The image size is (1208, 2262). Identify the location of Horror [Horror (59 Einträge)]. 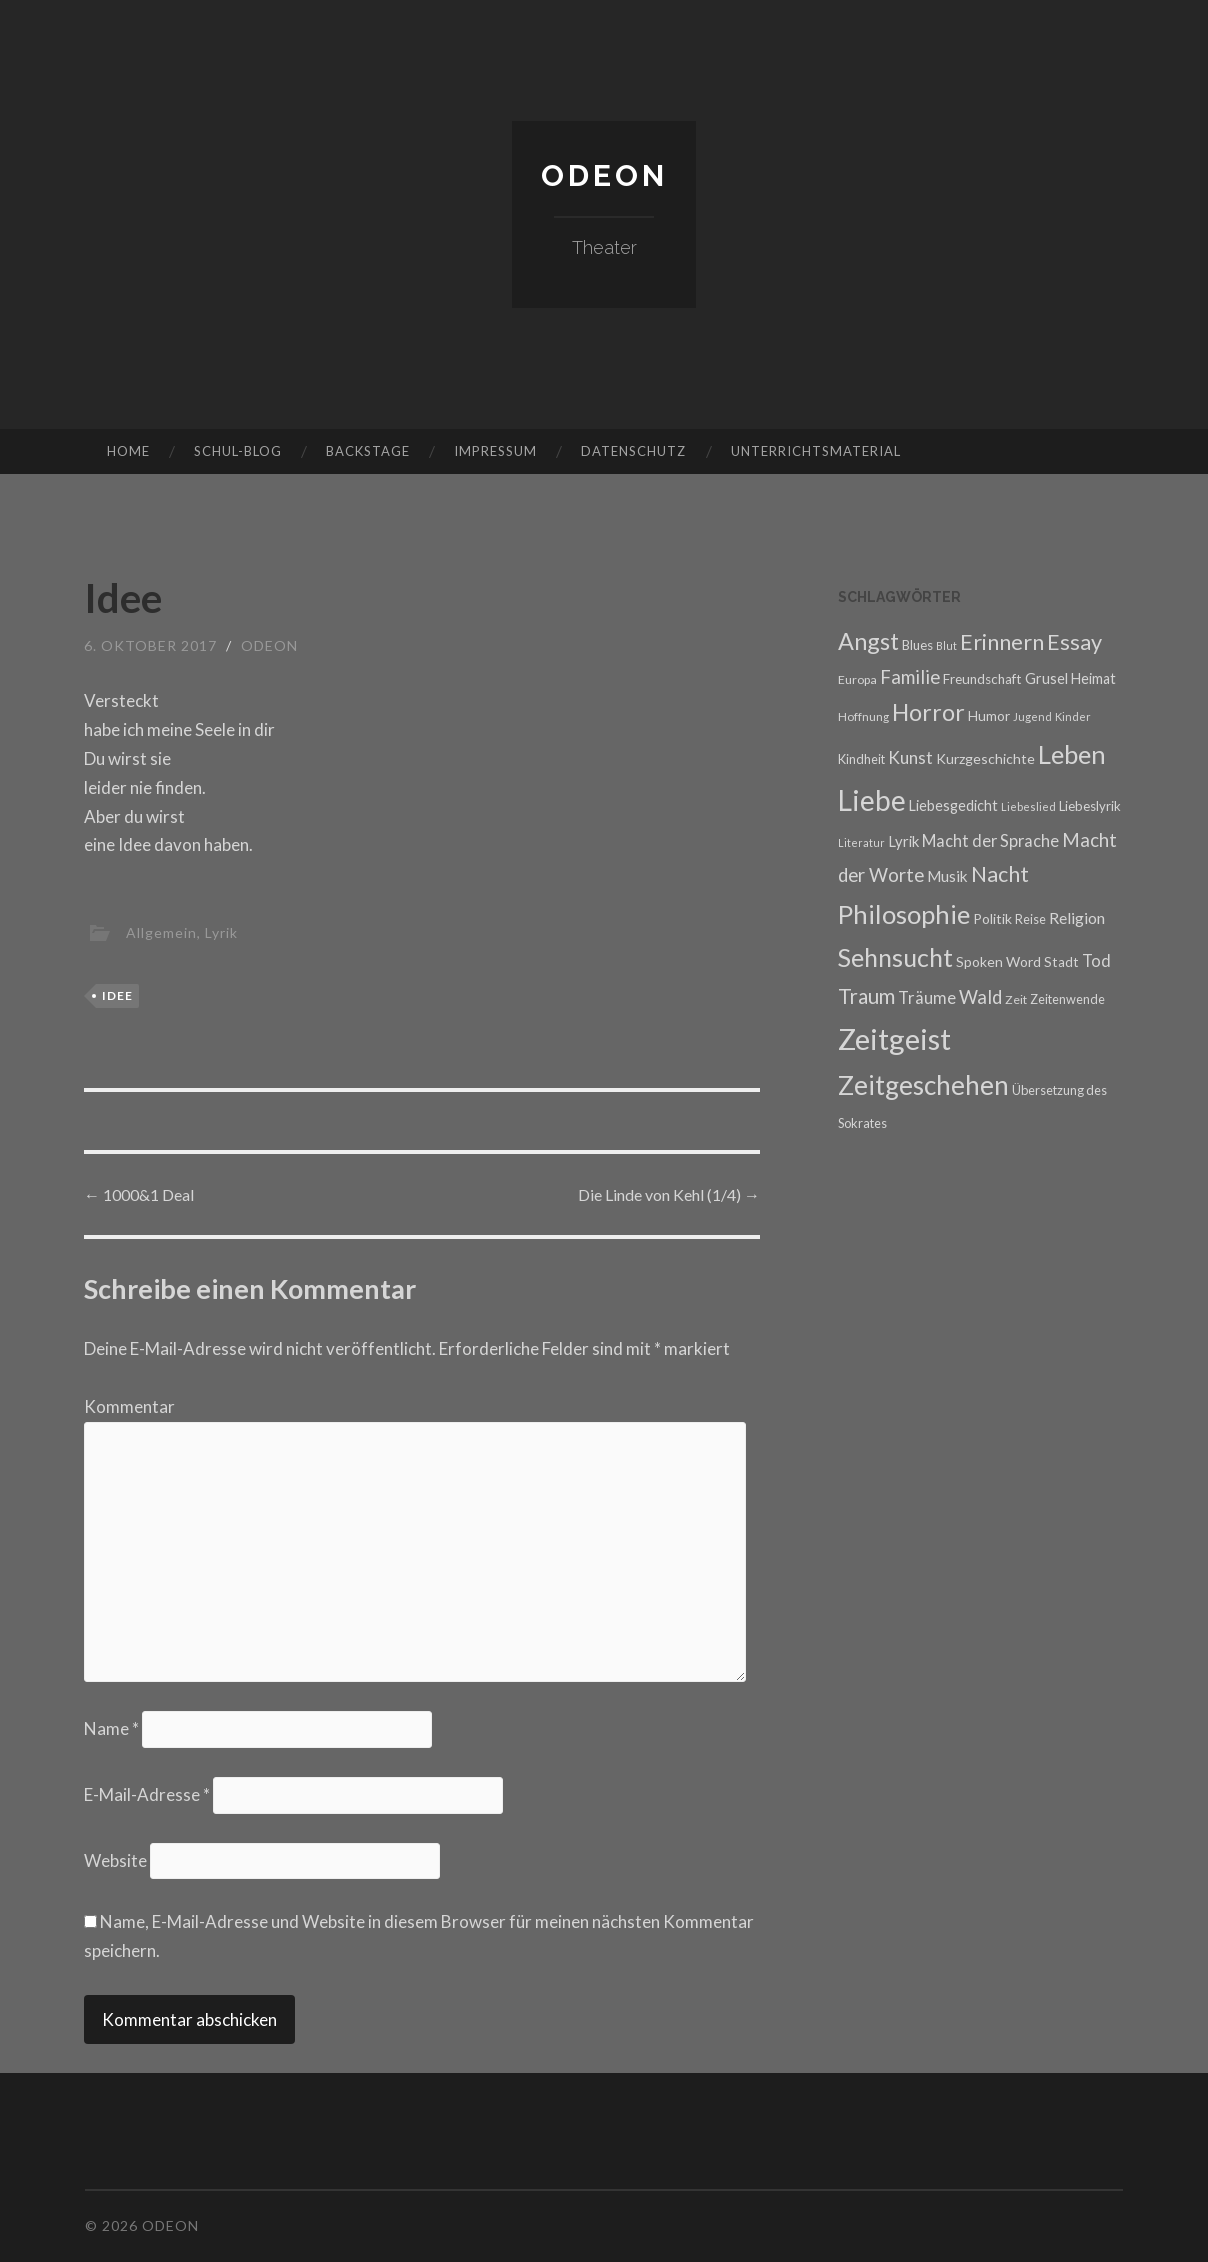
(928, 712).